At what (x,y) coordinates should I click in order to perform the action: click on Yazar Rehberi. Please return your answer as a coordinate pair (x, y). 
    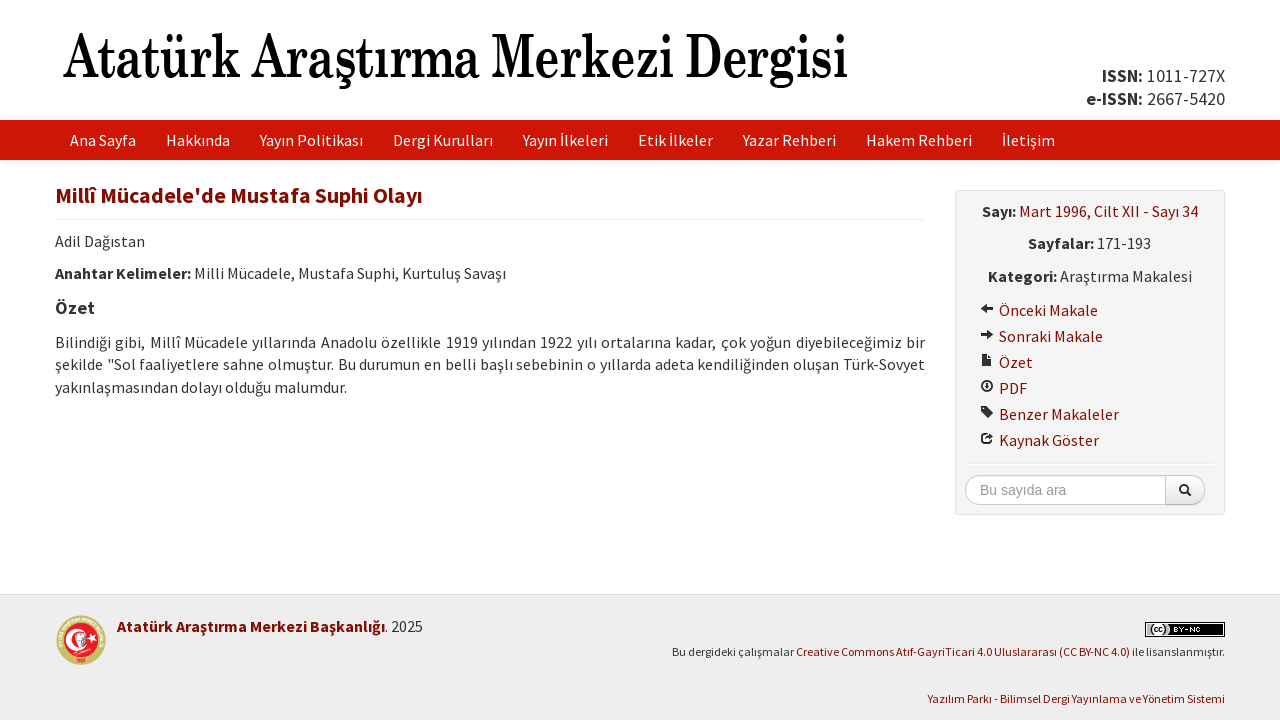
    Looking at the image, I should click on (789, 140).